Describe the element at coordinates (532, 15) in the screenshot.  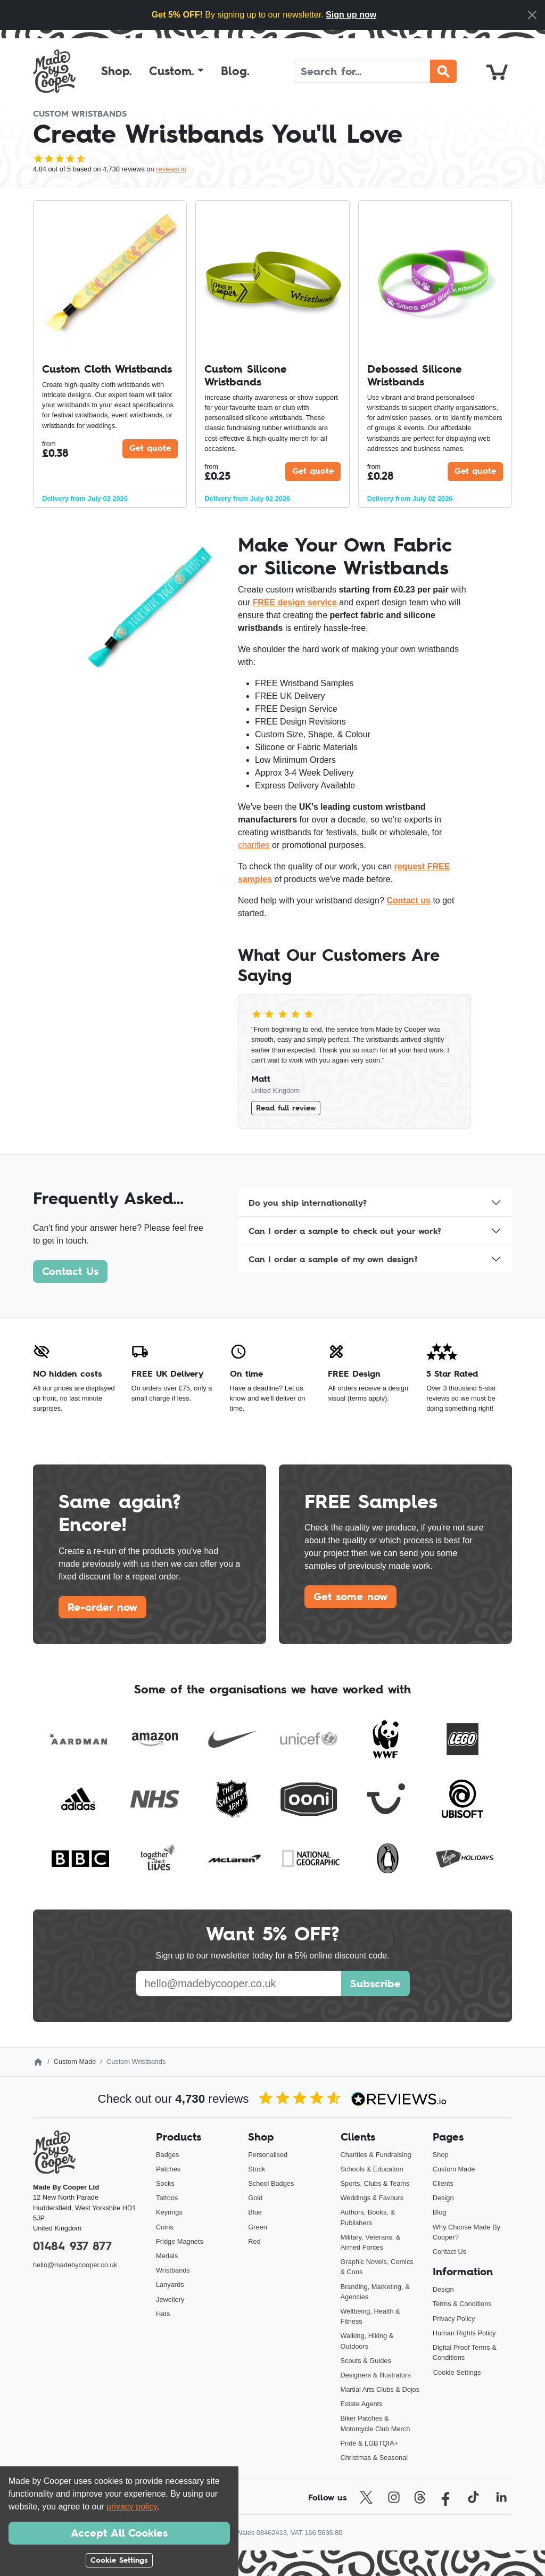
I see `[Close]` at that location.